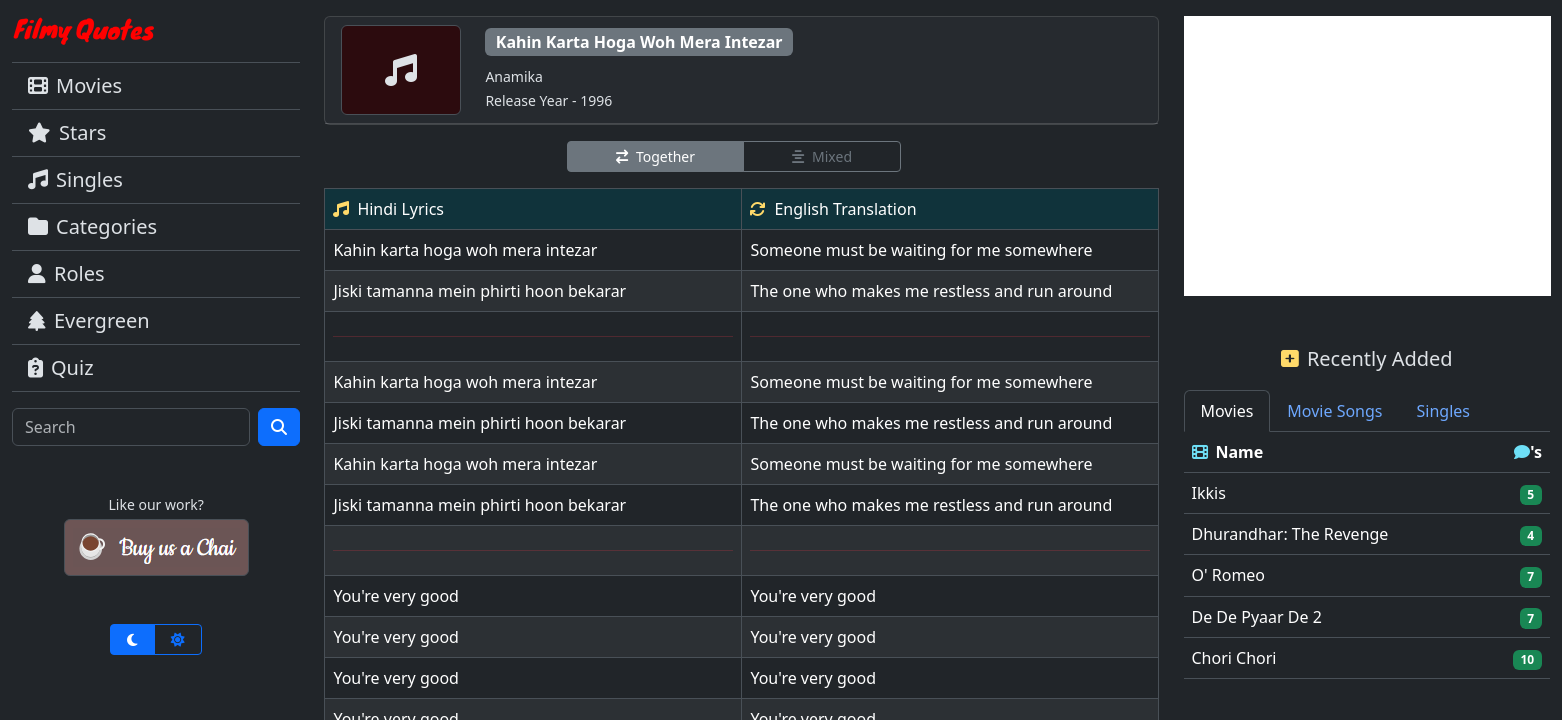 This screenshot has width=1562, height=720. Describe the element at coordinates (131, 427) in the screenshot. I see `[Search]` at that location.